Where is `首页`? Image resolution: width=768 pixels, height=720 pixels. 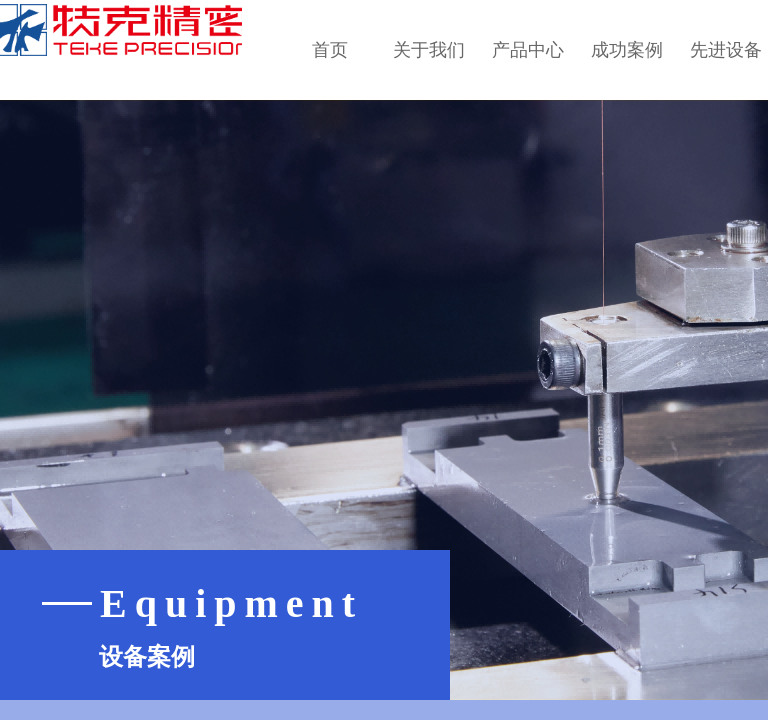 首页 is located at coordinates (330, 50).